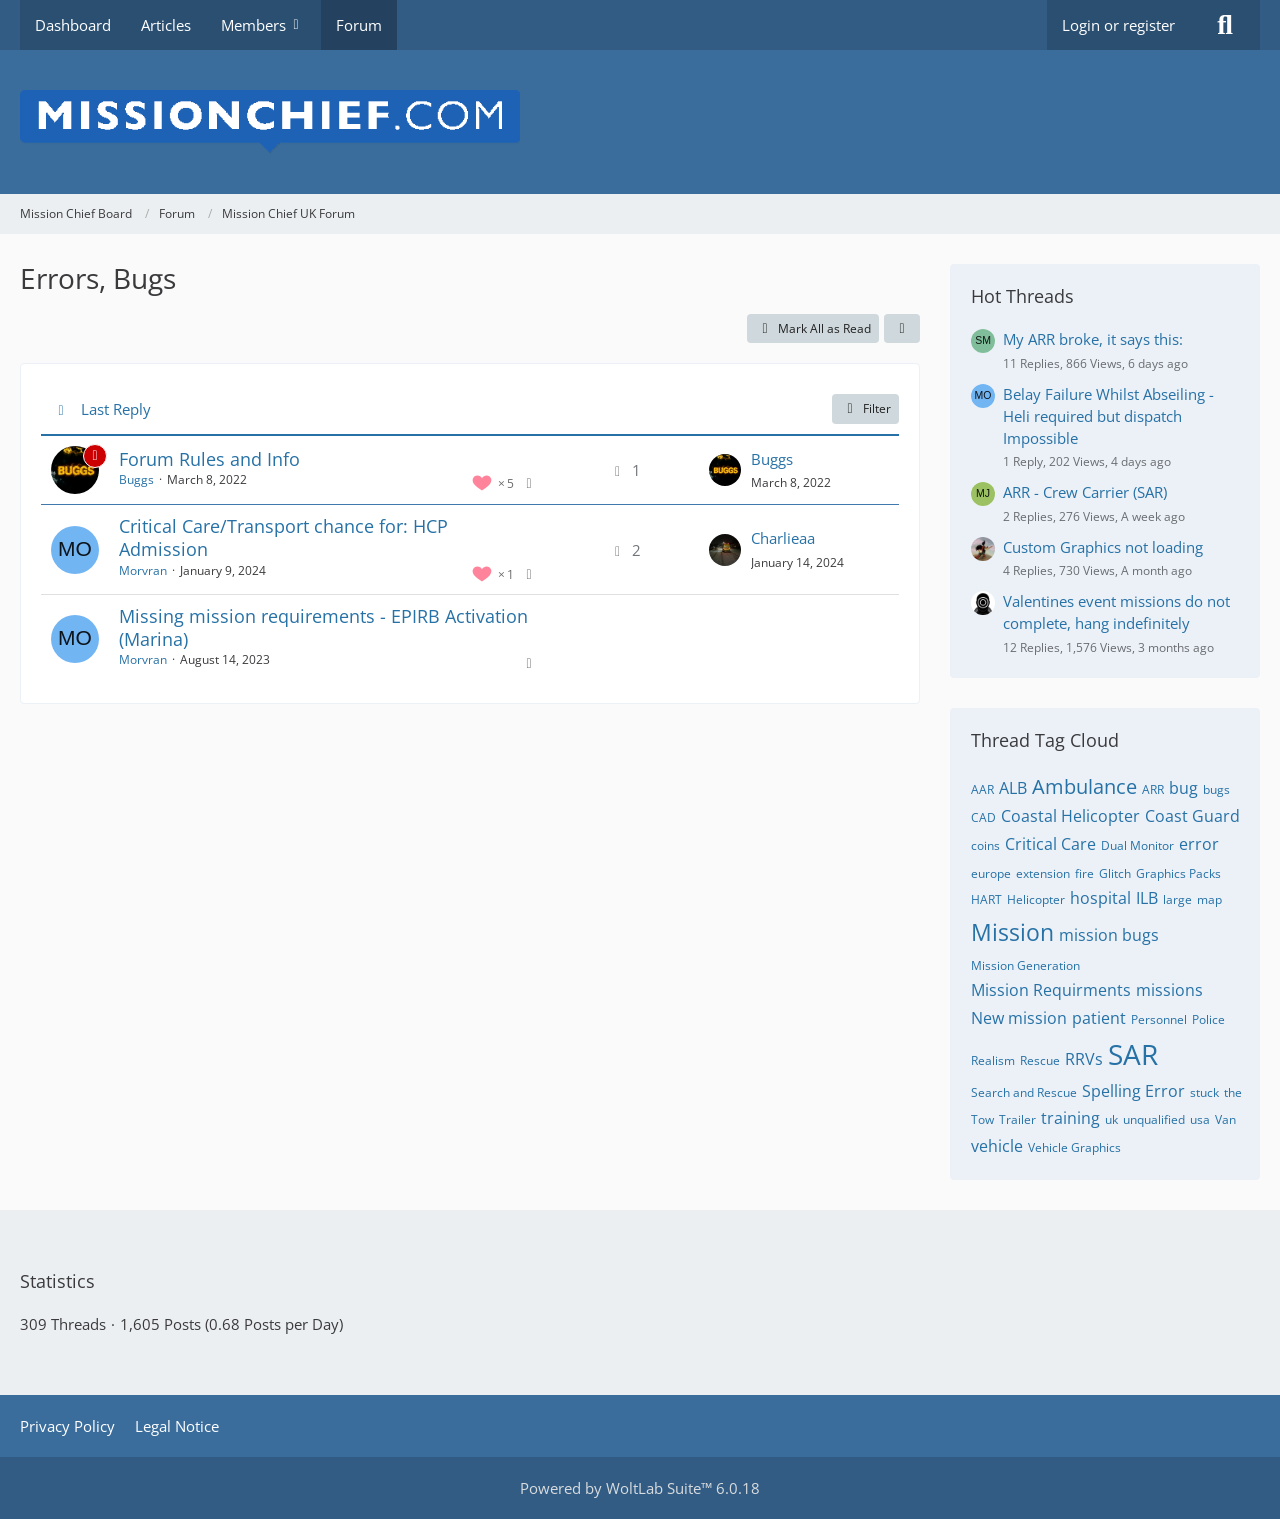 The width and height of the screenshot is (1280, 1519). I want to click on large [Threads Tagged with “large”], so click(1177, 899).